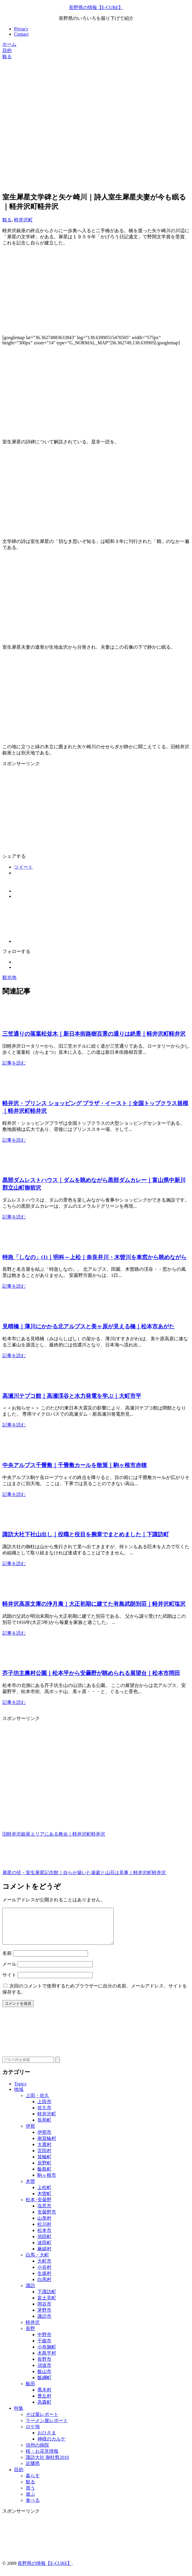 Image resolution: width=192 pixels, height=2576 pixels. Describe the element at coordinates (44, 2157) in the screenshot. I see `宮田村` at that location.